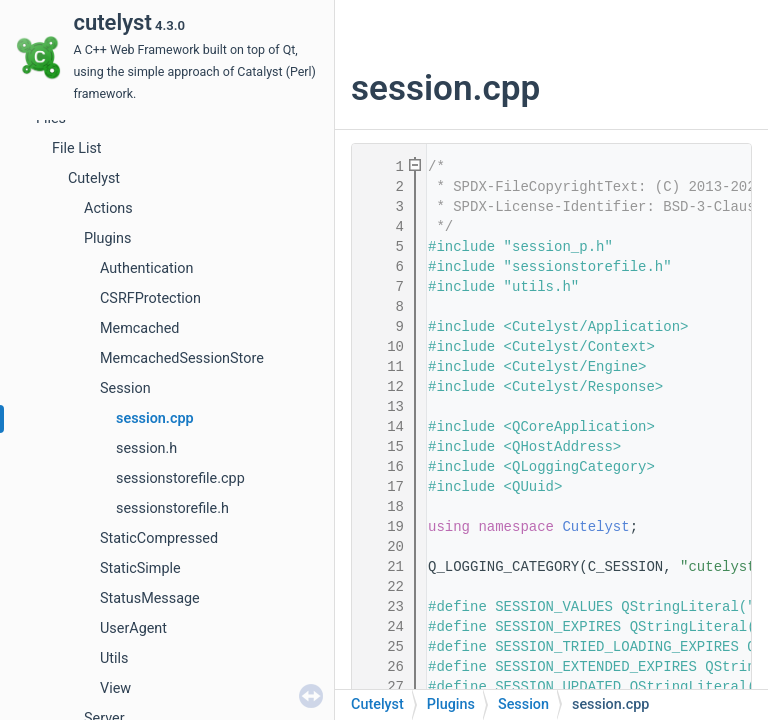  What do you see at coordinates (77, 148) in the screenshot?
I see `File List` at bounding box center [77, 148].